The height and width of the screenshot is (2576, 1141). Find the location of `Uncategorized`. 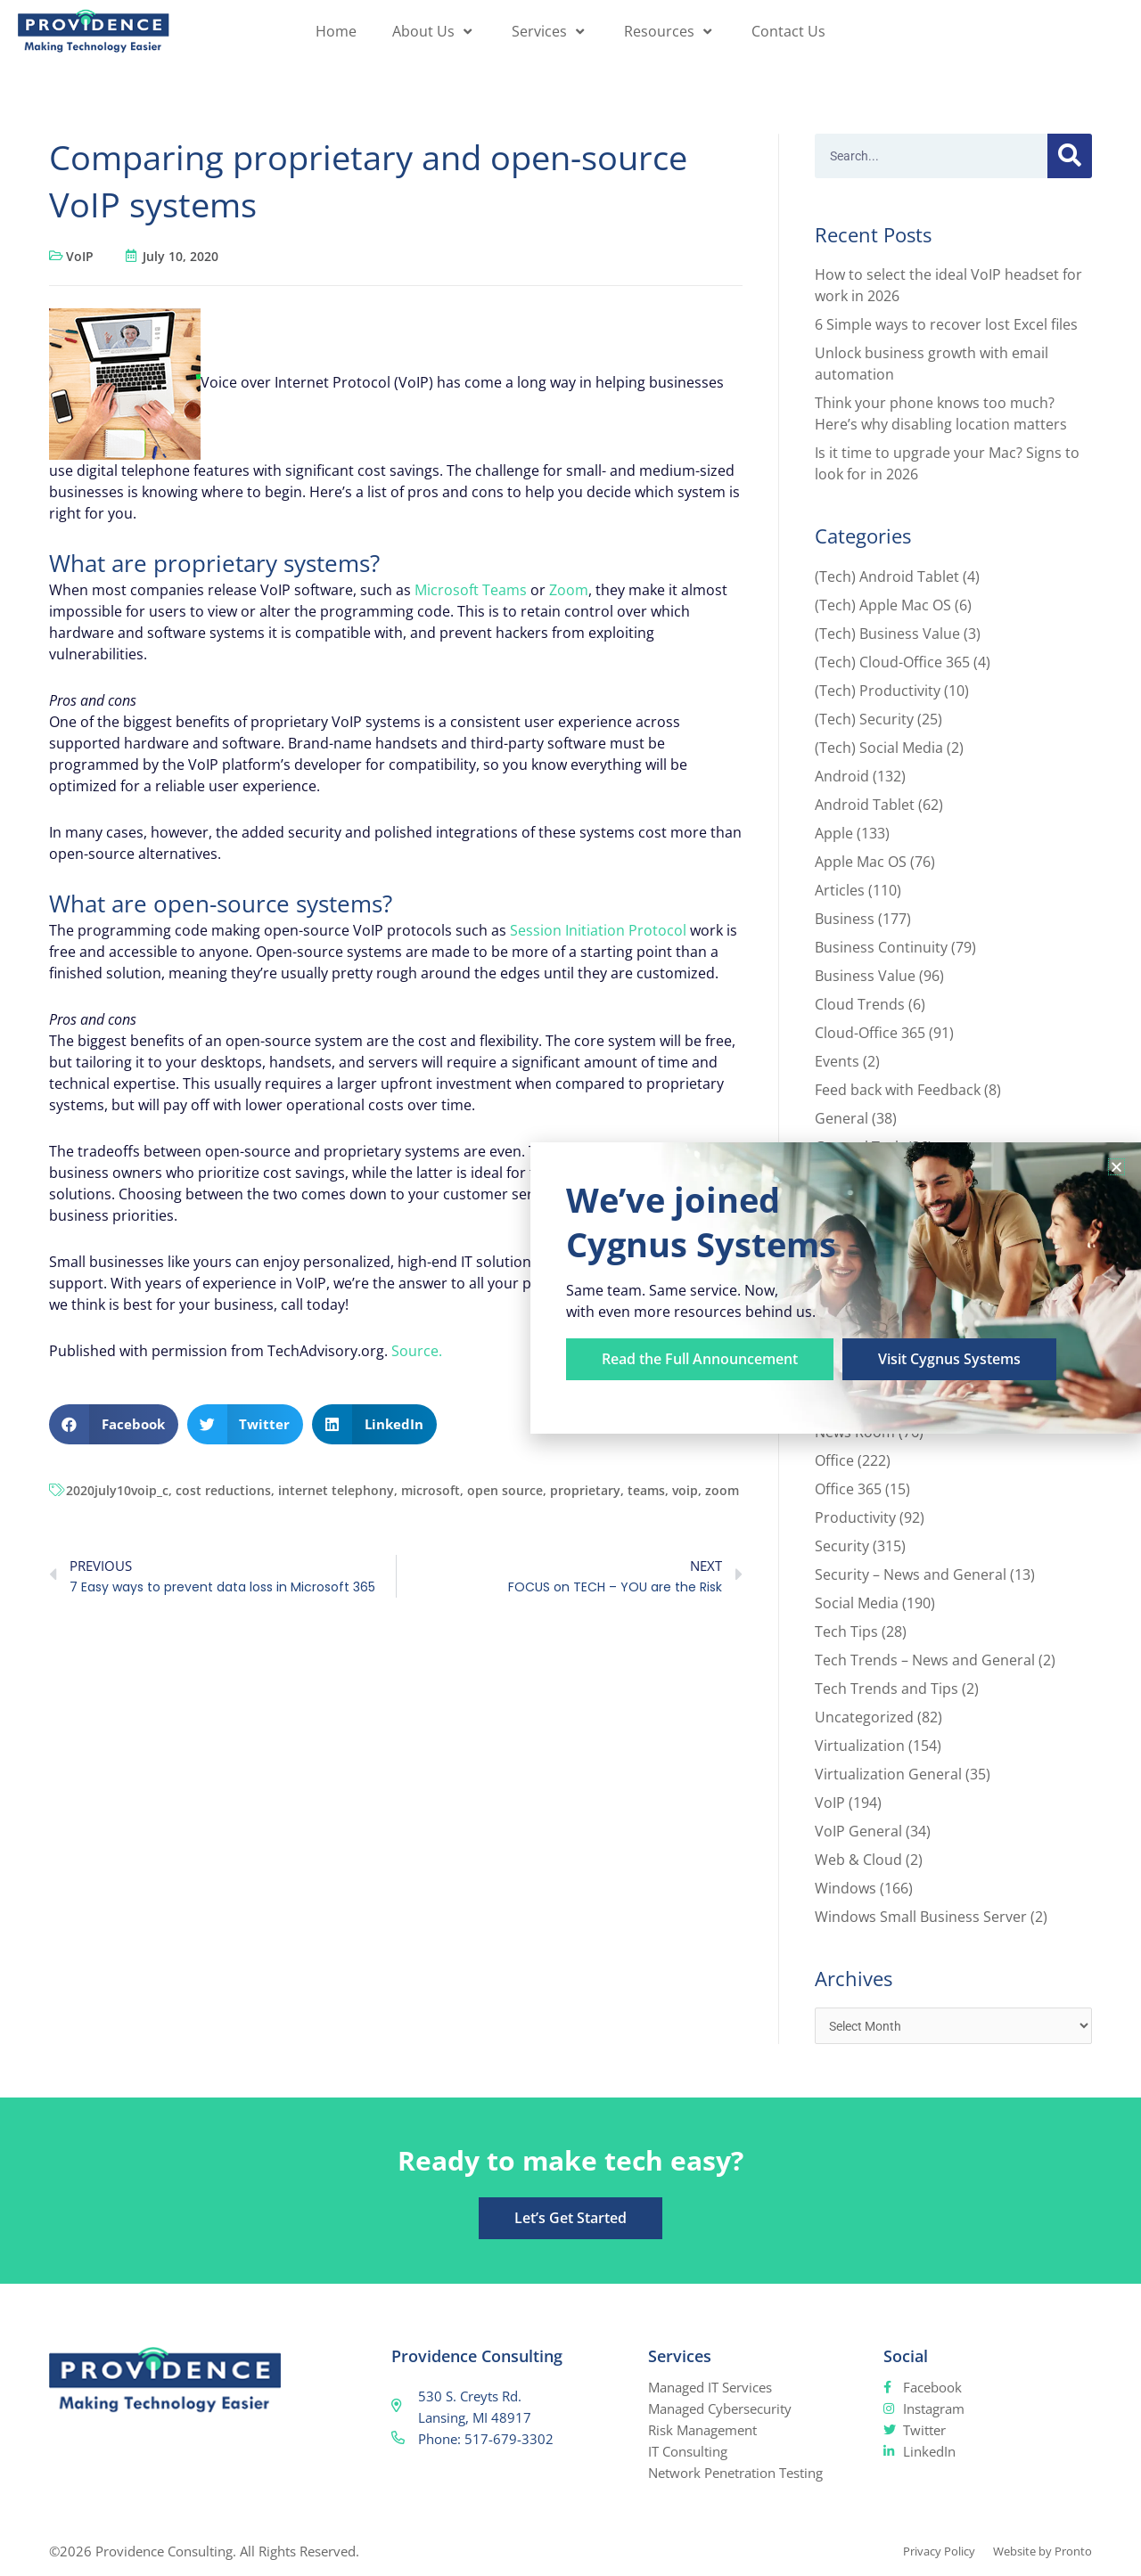

Uncategorized is located at coordinates (864, 1717).